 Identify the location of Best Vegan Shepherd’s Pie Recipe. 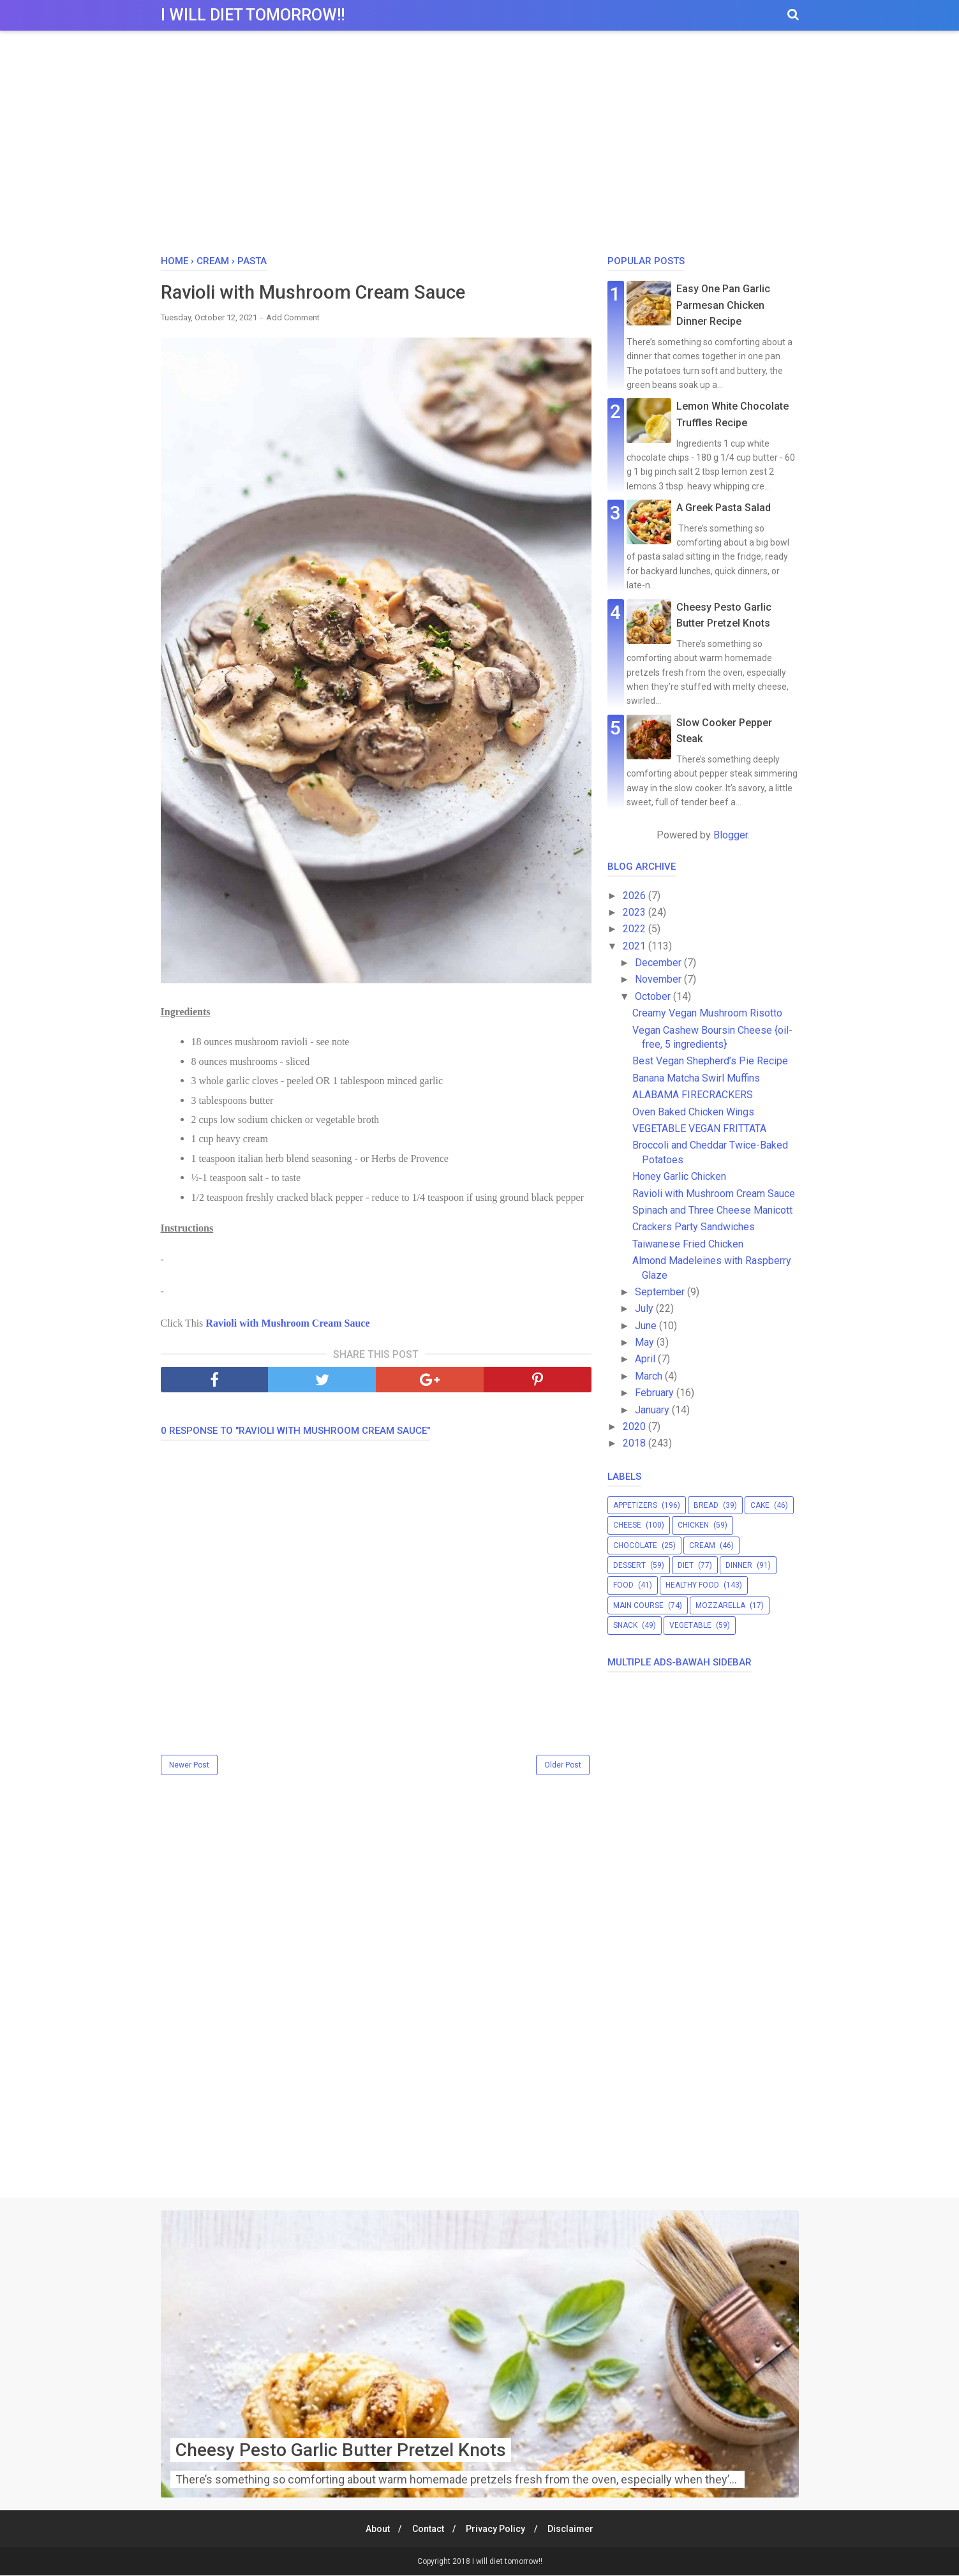
(710, 1061).